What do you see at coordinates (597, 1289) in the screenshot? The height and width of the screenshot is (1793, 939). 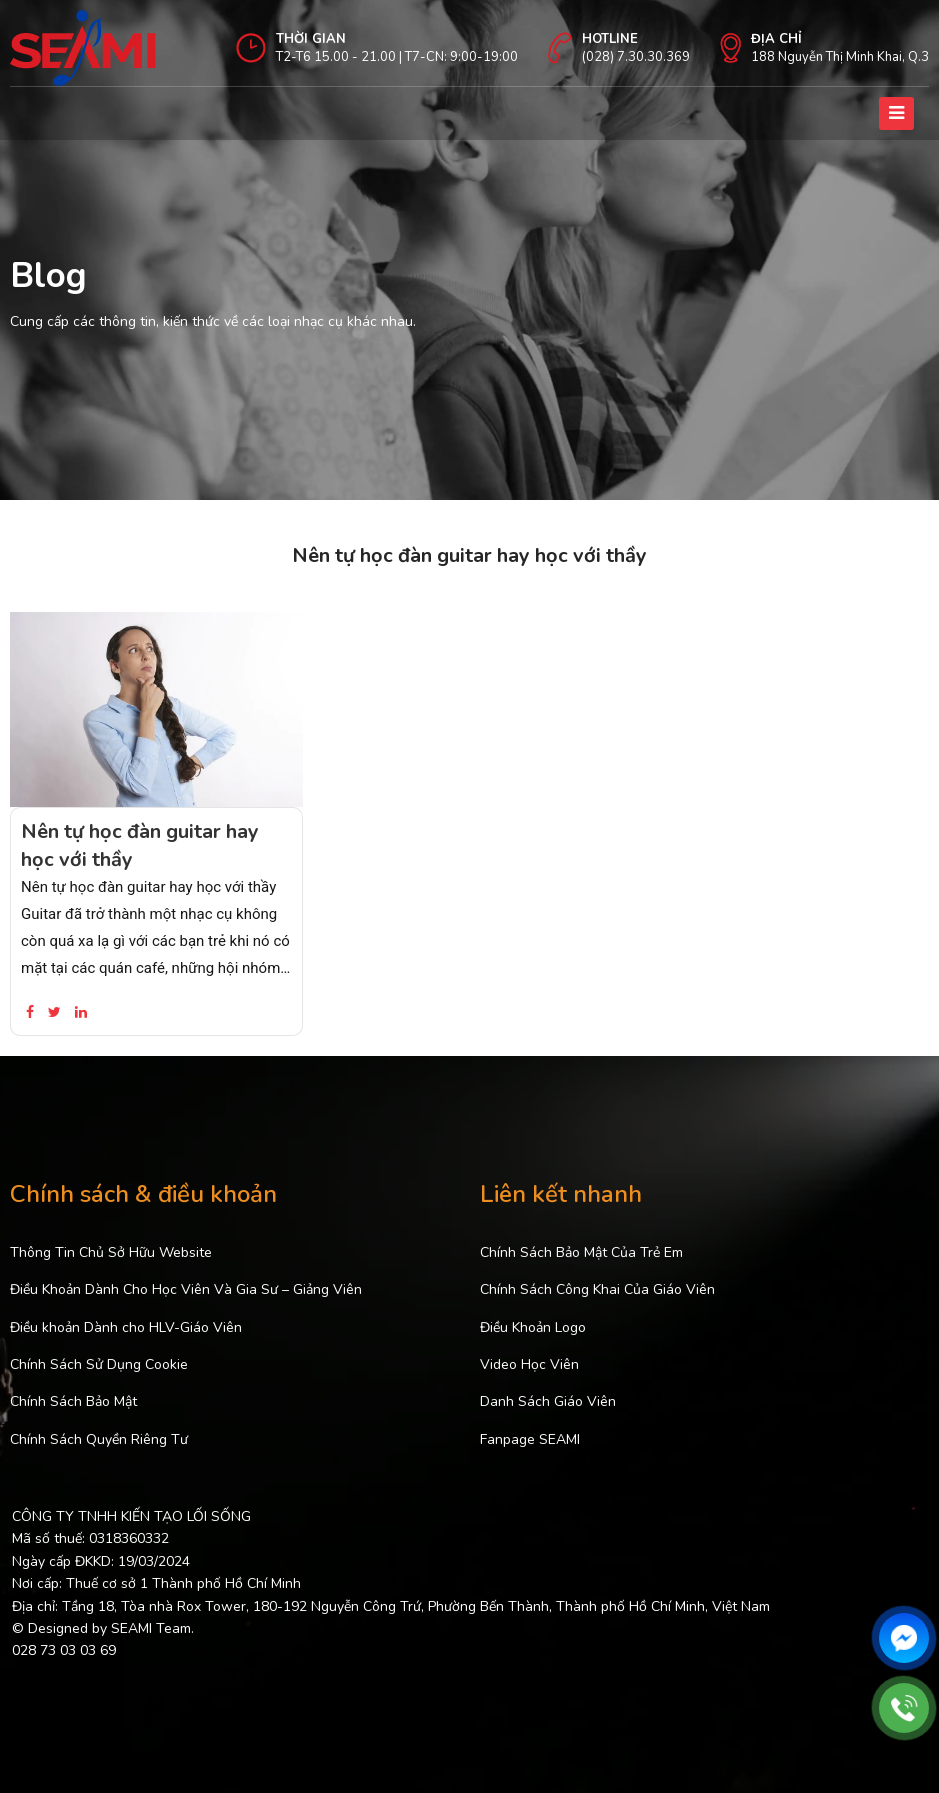 I see `Chính Sách Công Khai Của Giáo Viên` at bounding box center [597, 1289].